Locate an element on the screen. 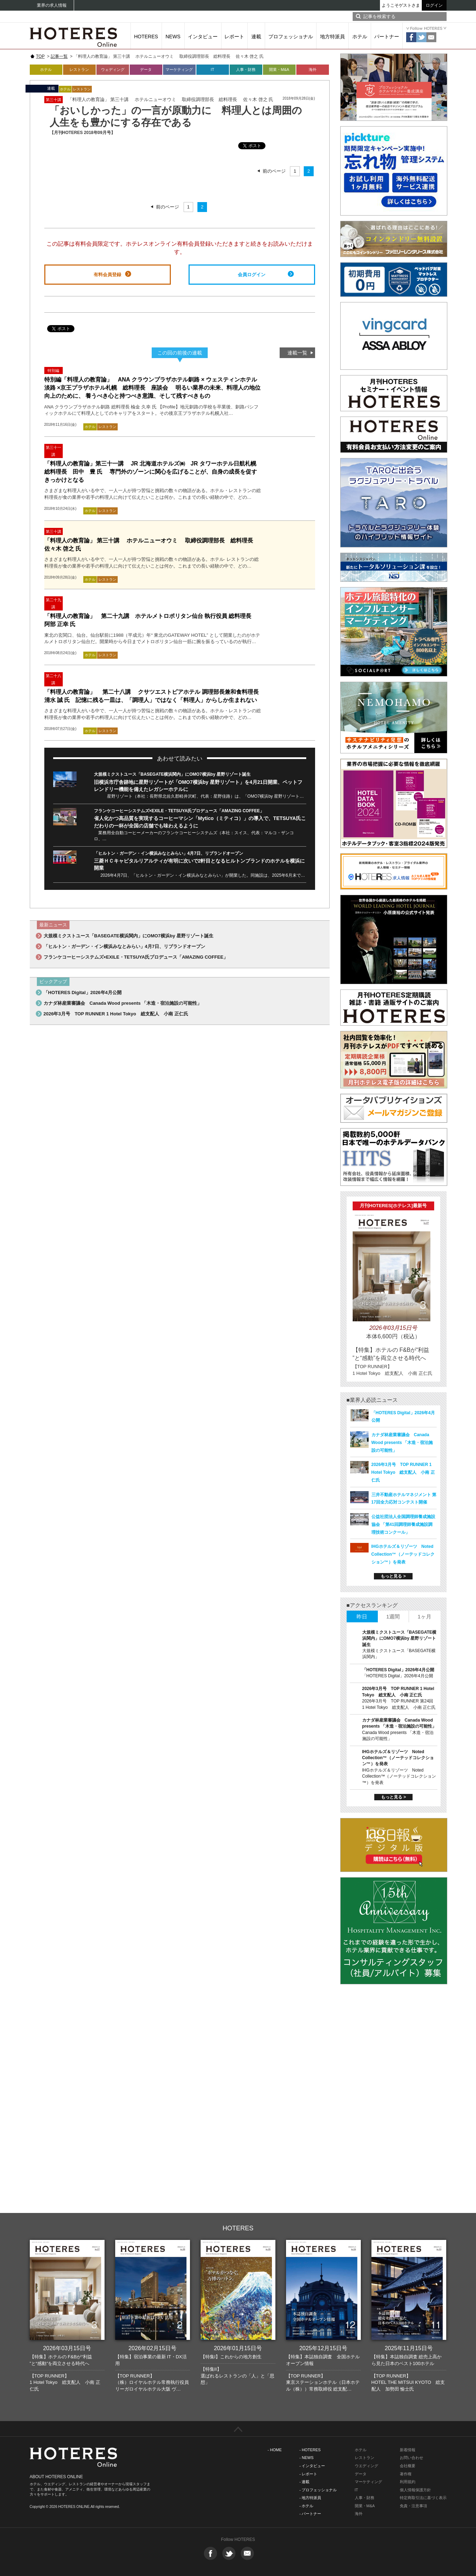 The width and height of the screenshot is (476, 2576). ログイン is located at coordinates (434, 5).